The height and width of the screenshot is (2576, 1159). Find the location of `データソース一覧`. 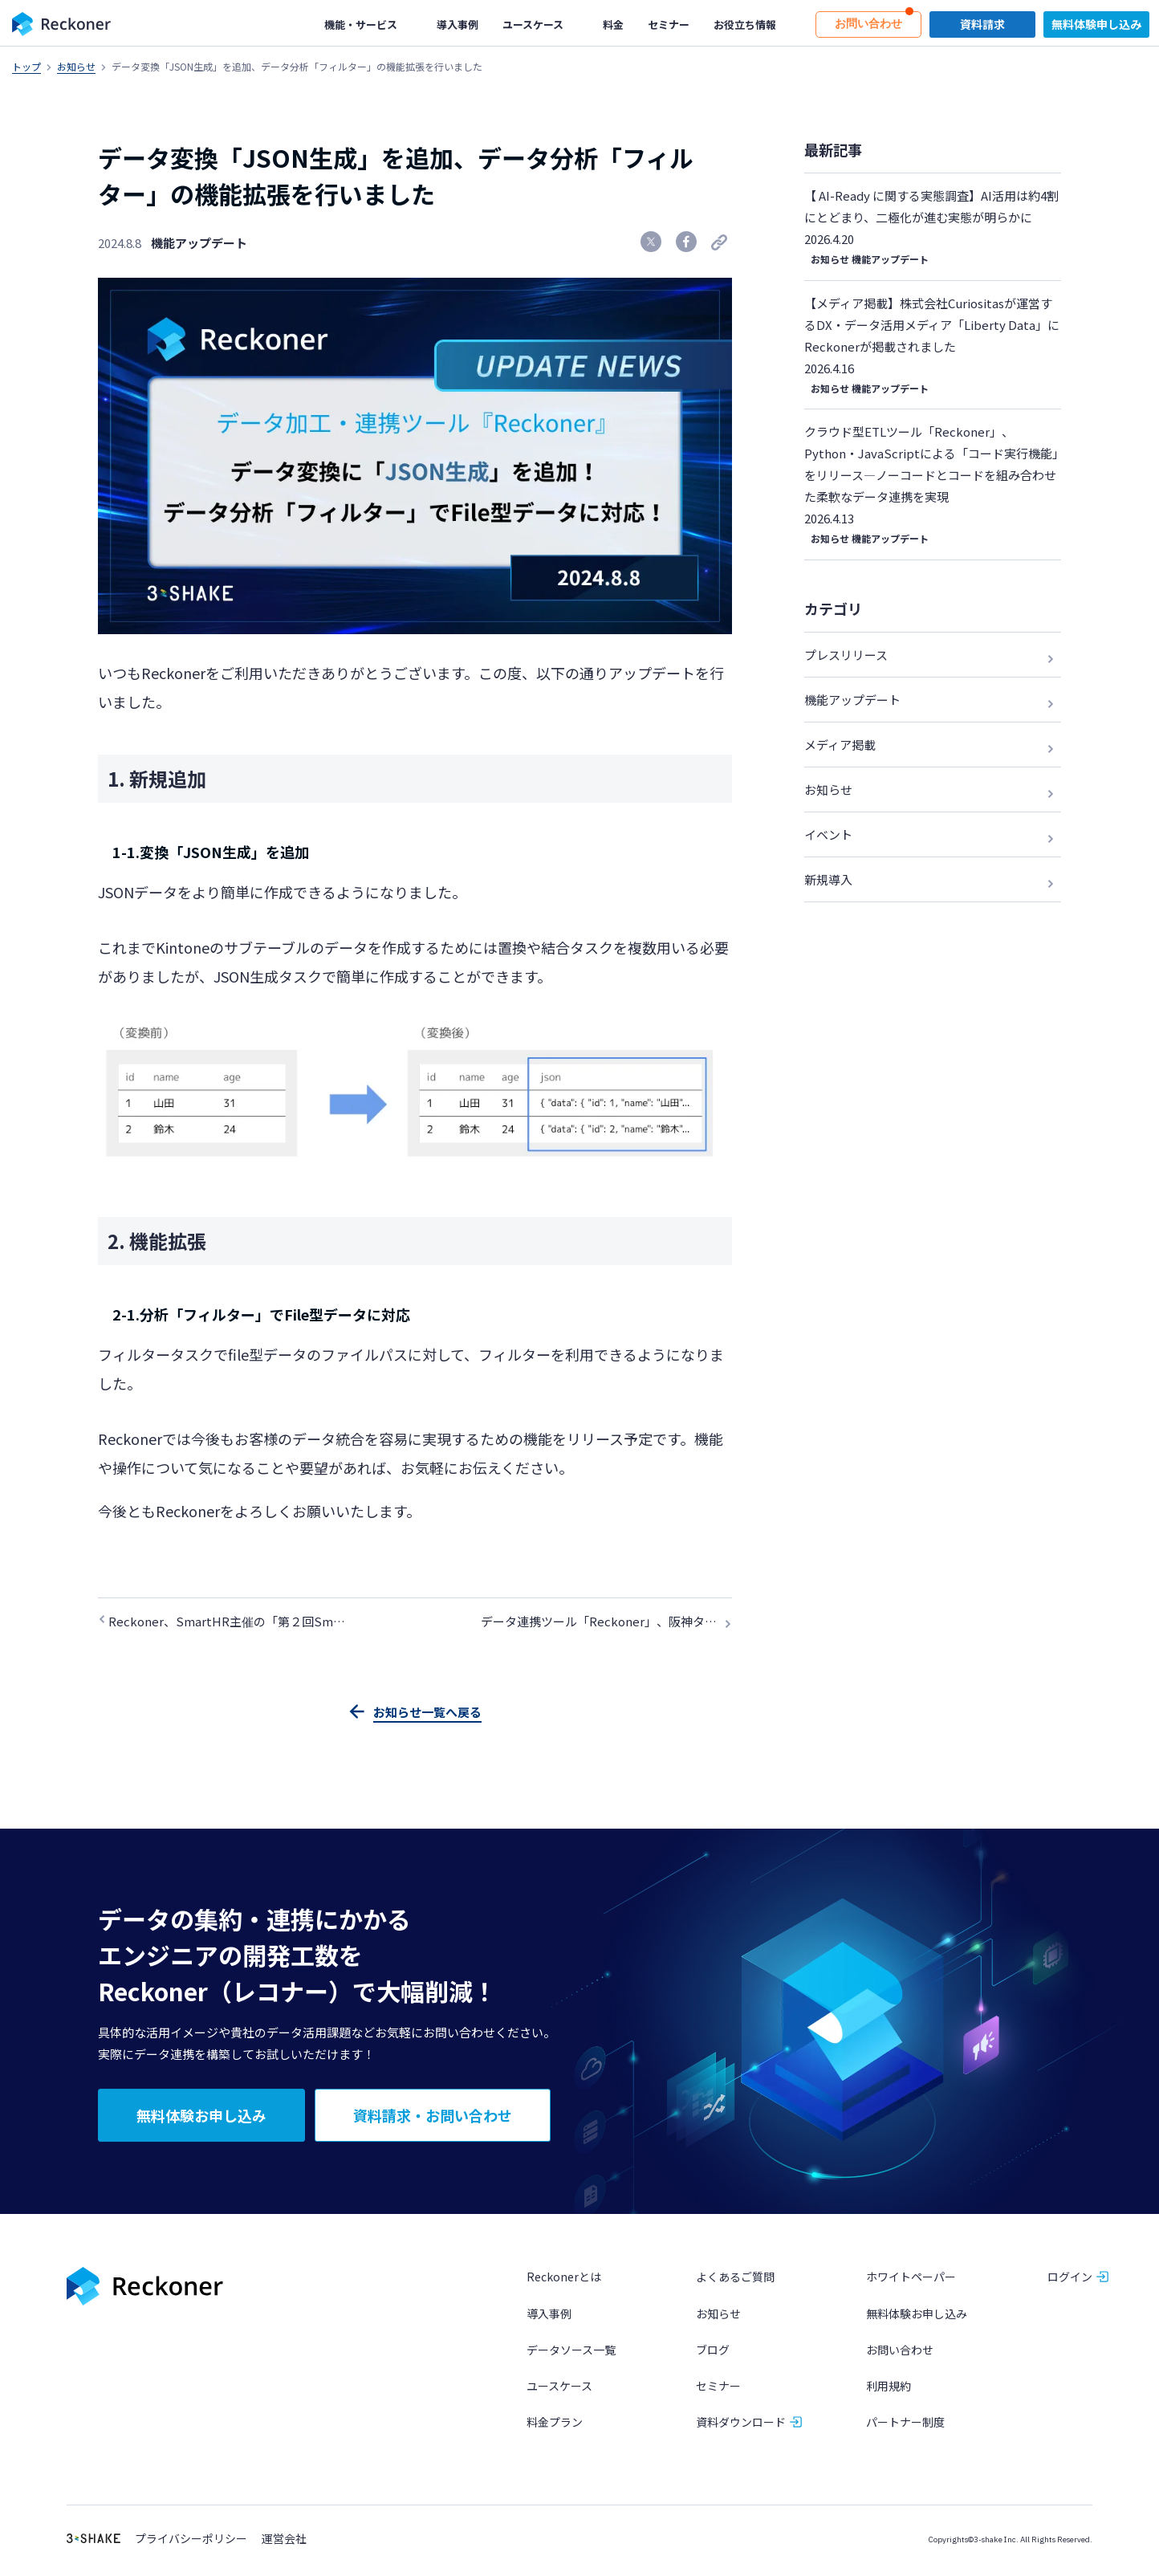

データソース一覧 is located at coordinates (571, 2351).